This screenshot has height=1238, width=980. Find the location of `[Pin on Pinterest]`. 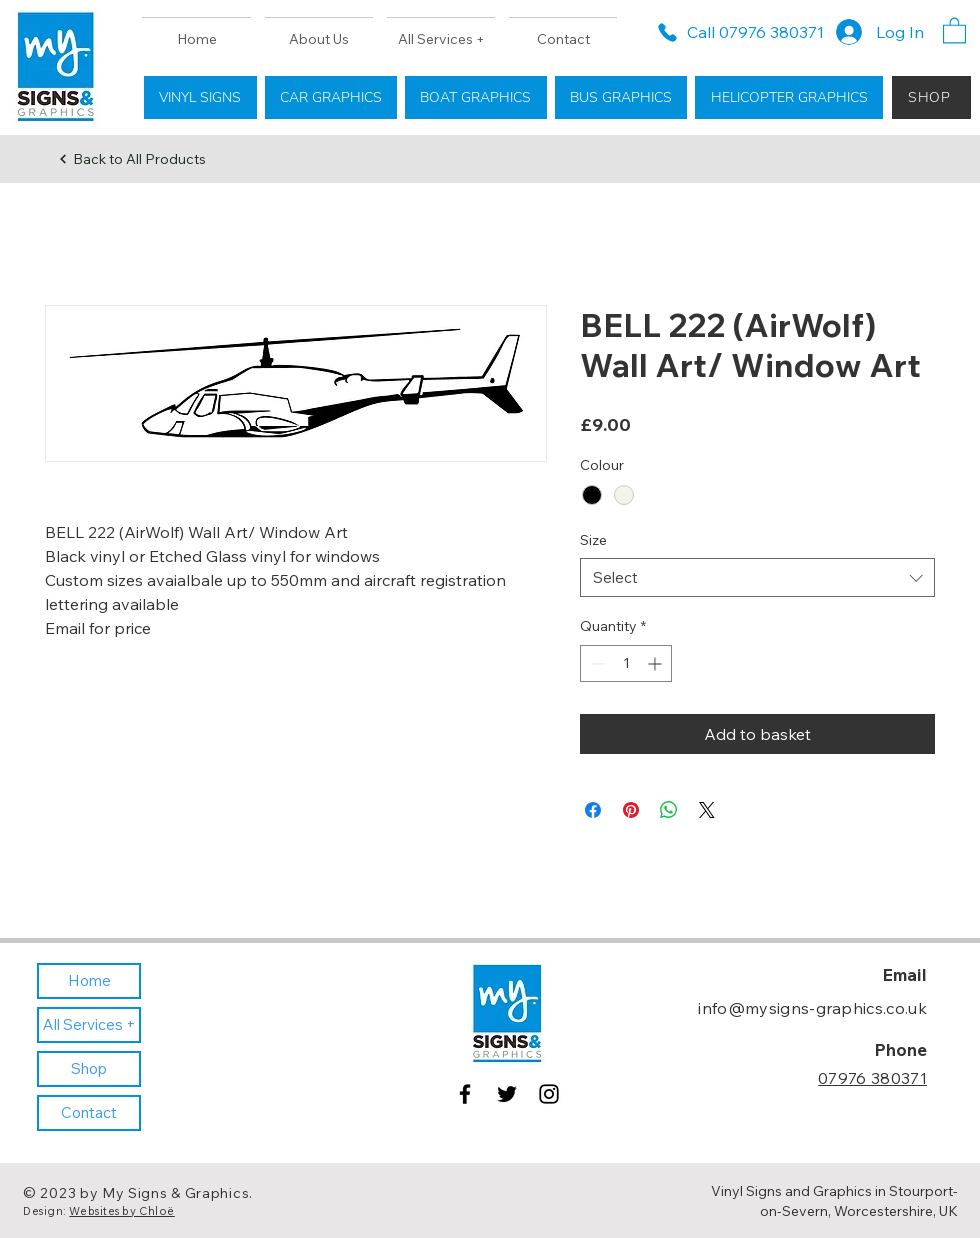

[Pin on Pinterest] is located at coordinates (631, 810).